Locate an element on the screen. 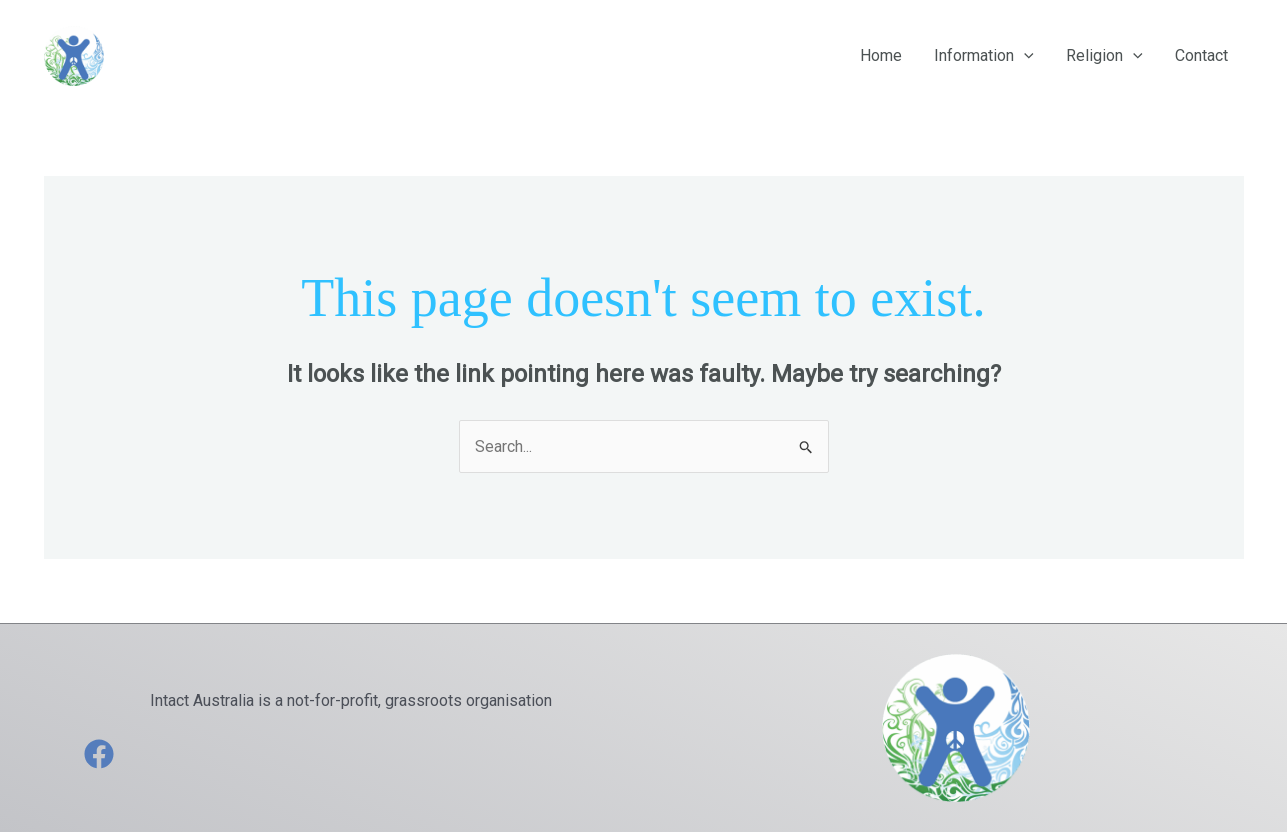 This screenshot has height=832, width=1287. [Facebook] is located at coordinates (99, 754).